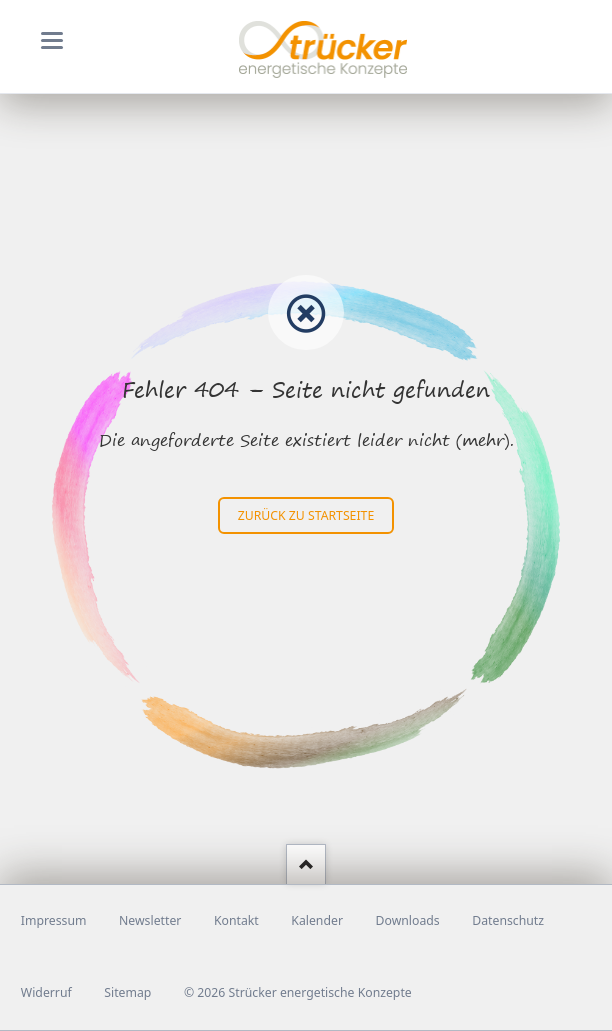 The width and height of the screenshot is (612, 1031). I want to click on Widerruf, so click(46, 992).